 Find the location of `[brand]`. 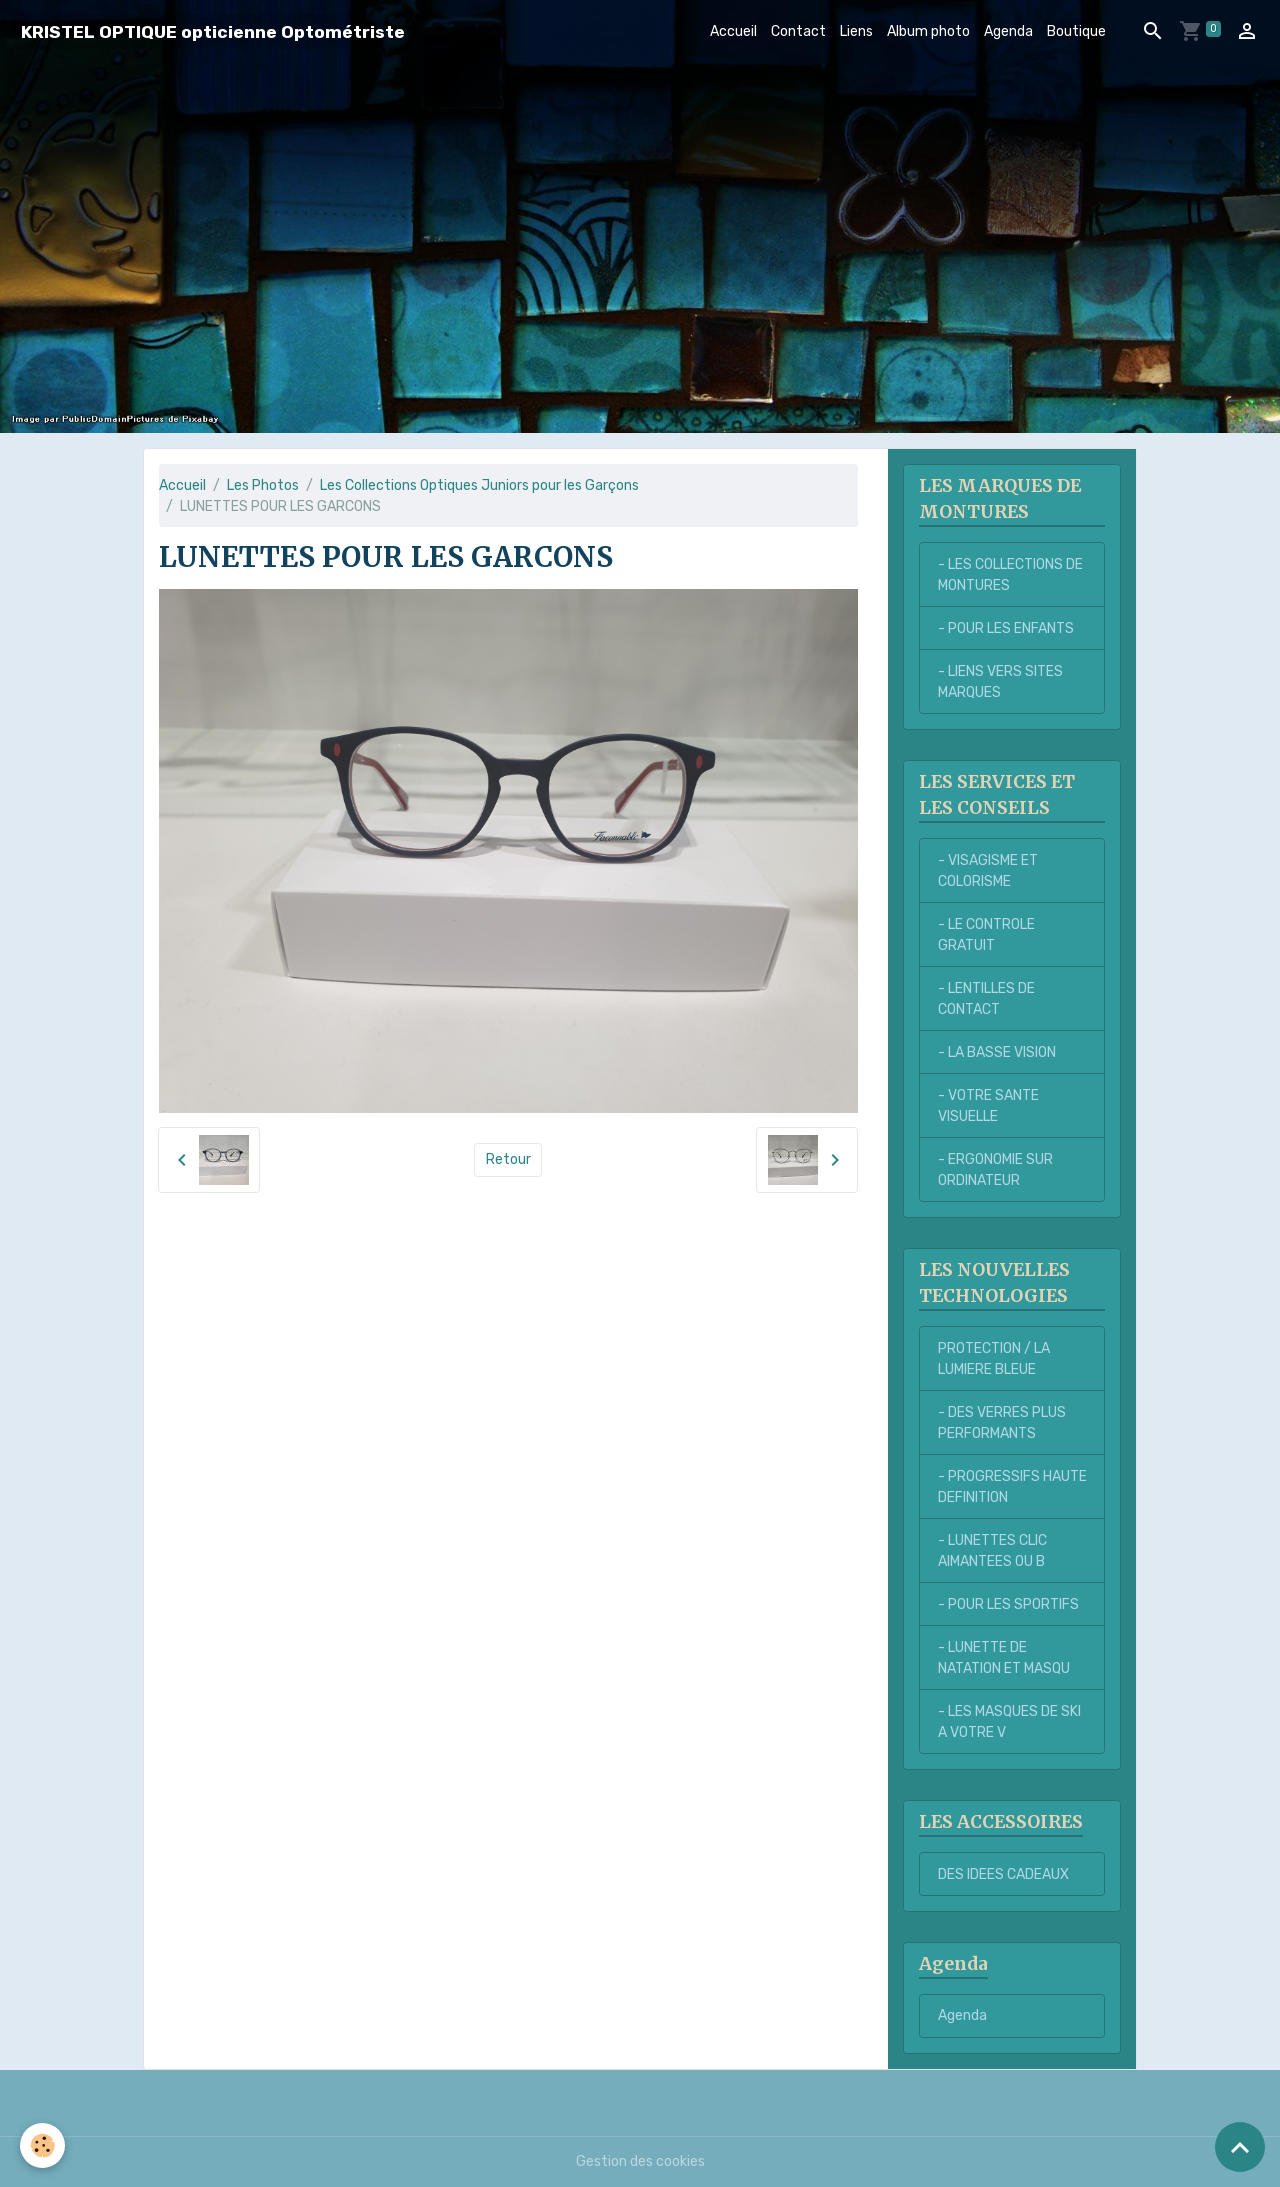

[brand] is located at coordinates (213, 31).